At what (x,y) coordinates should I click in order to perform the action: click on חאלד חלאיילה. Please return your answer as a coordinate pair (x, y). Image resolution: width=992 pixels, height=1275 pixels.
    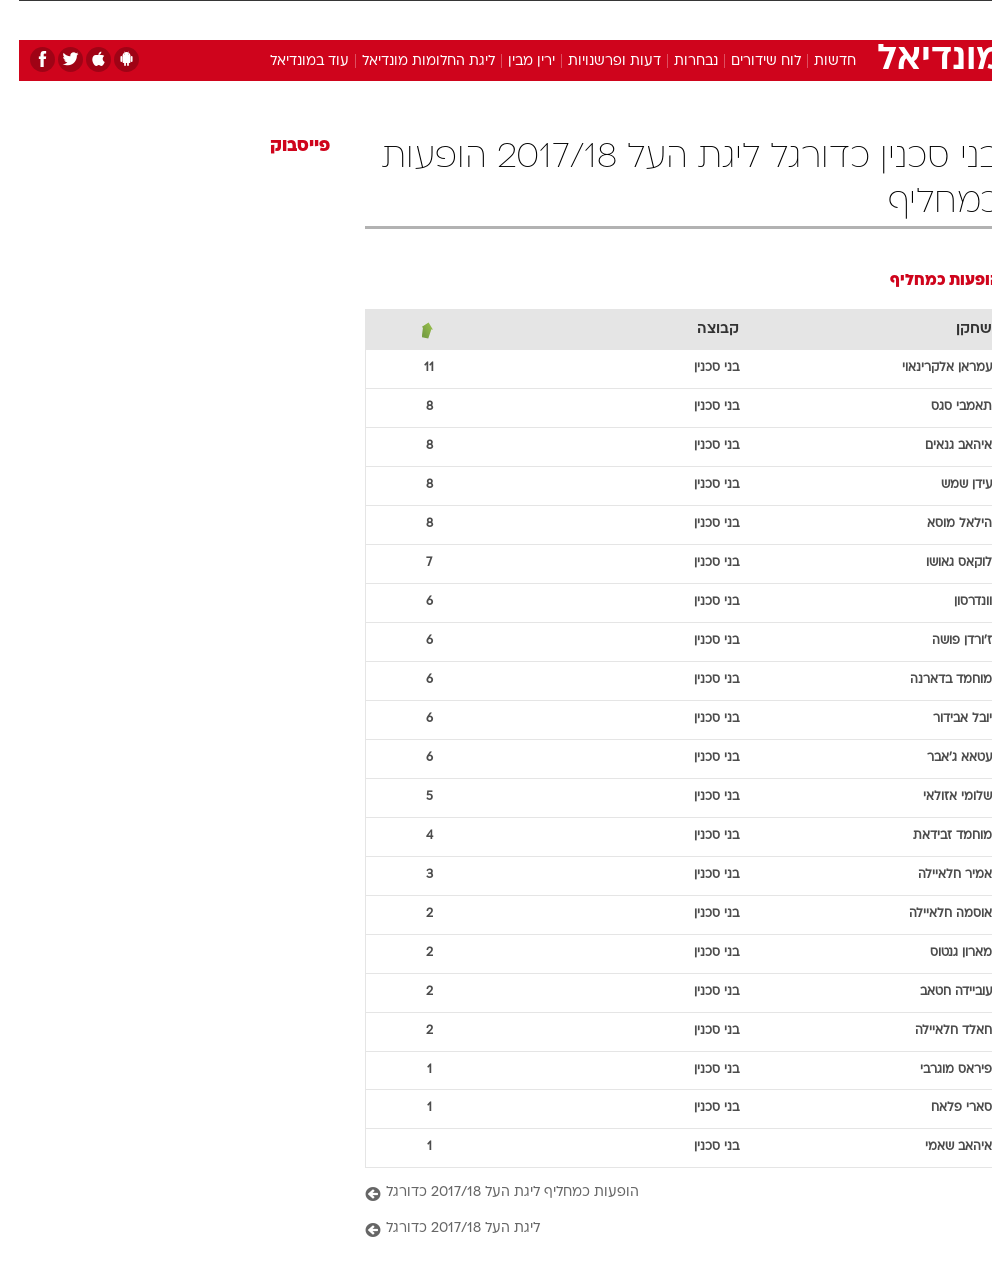
    Looking at the image, I should click on (934, 1031).